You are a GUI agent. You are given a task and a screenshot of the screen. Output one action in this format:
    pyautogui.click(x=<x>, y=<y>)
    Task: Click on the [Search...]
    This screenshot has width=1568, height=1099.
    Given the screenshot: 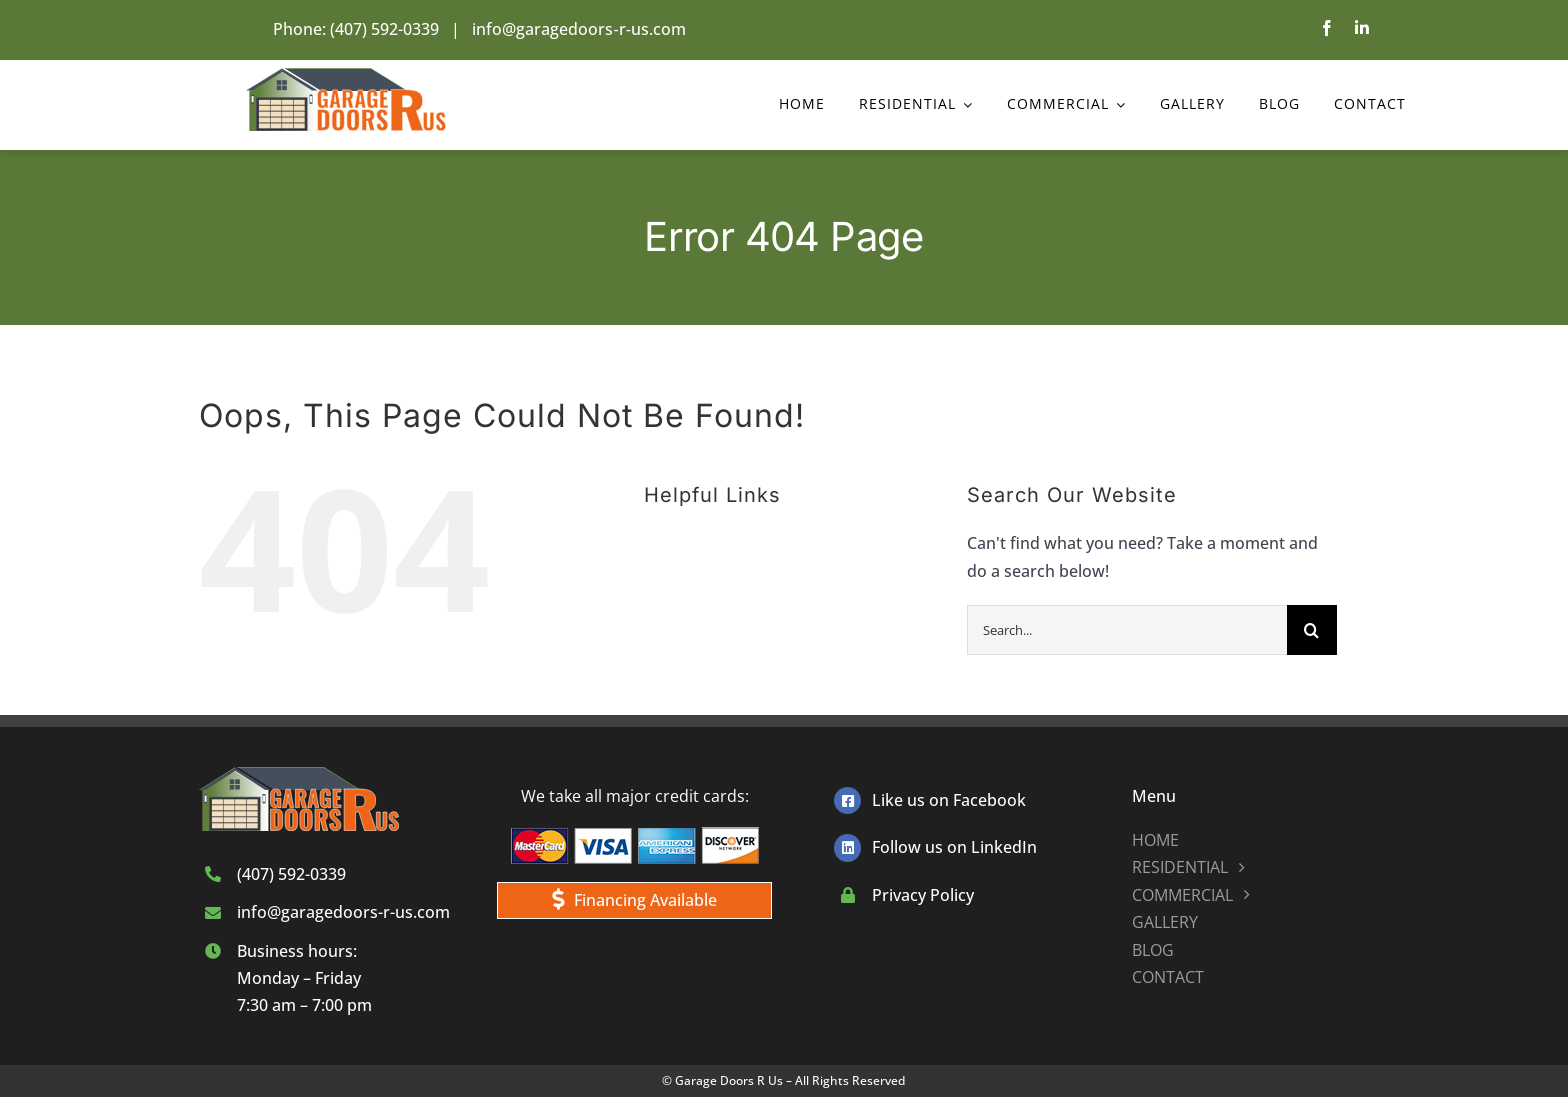 What is the action you would take?
    pyautogui.click(x=1127, y=630)
    